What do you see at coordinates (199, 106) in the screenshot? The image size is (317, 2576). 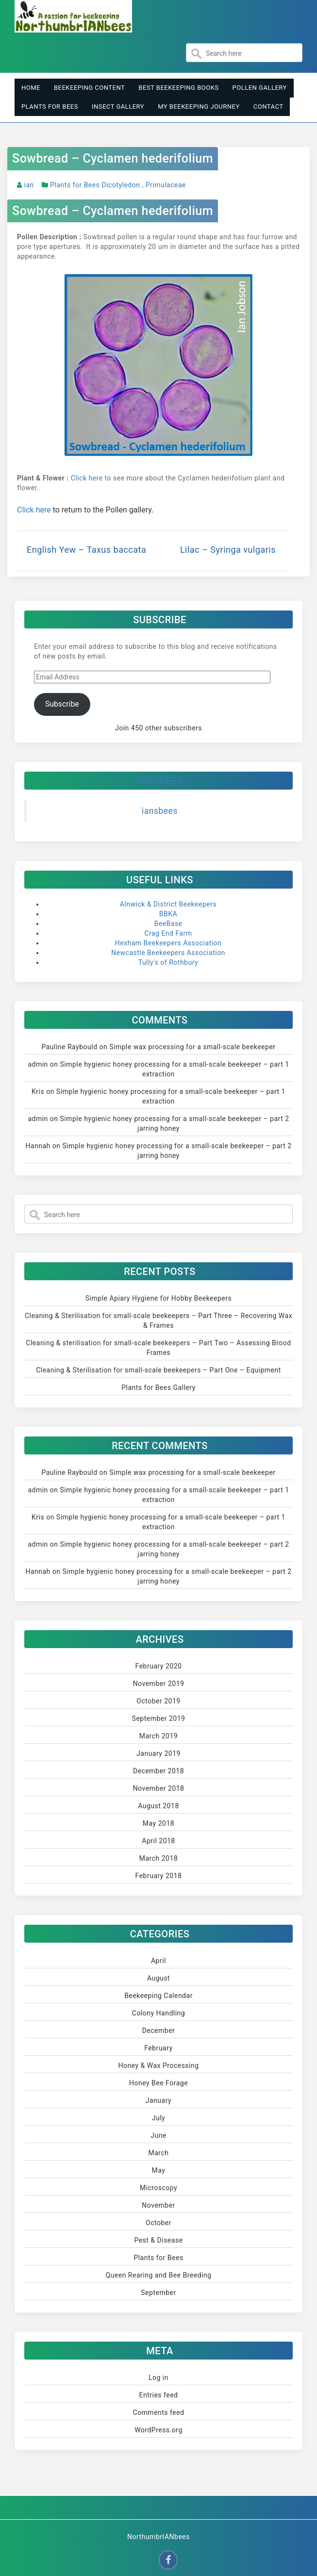 I see `My Beekeeping Journey` at bounding box center [199, 106].